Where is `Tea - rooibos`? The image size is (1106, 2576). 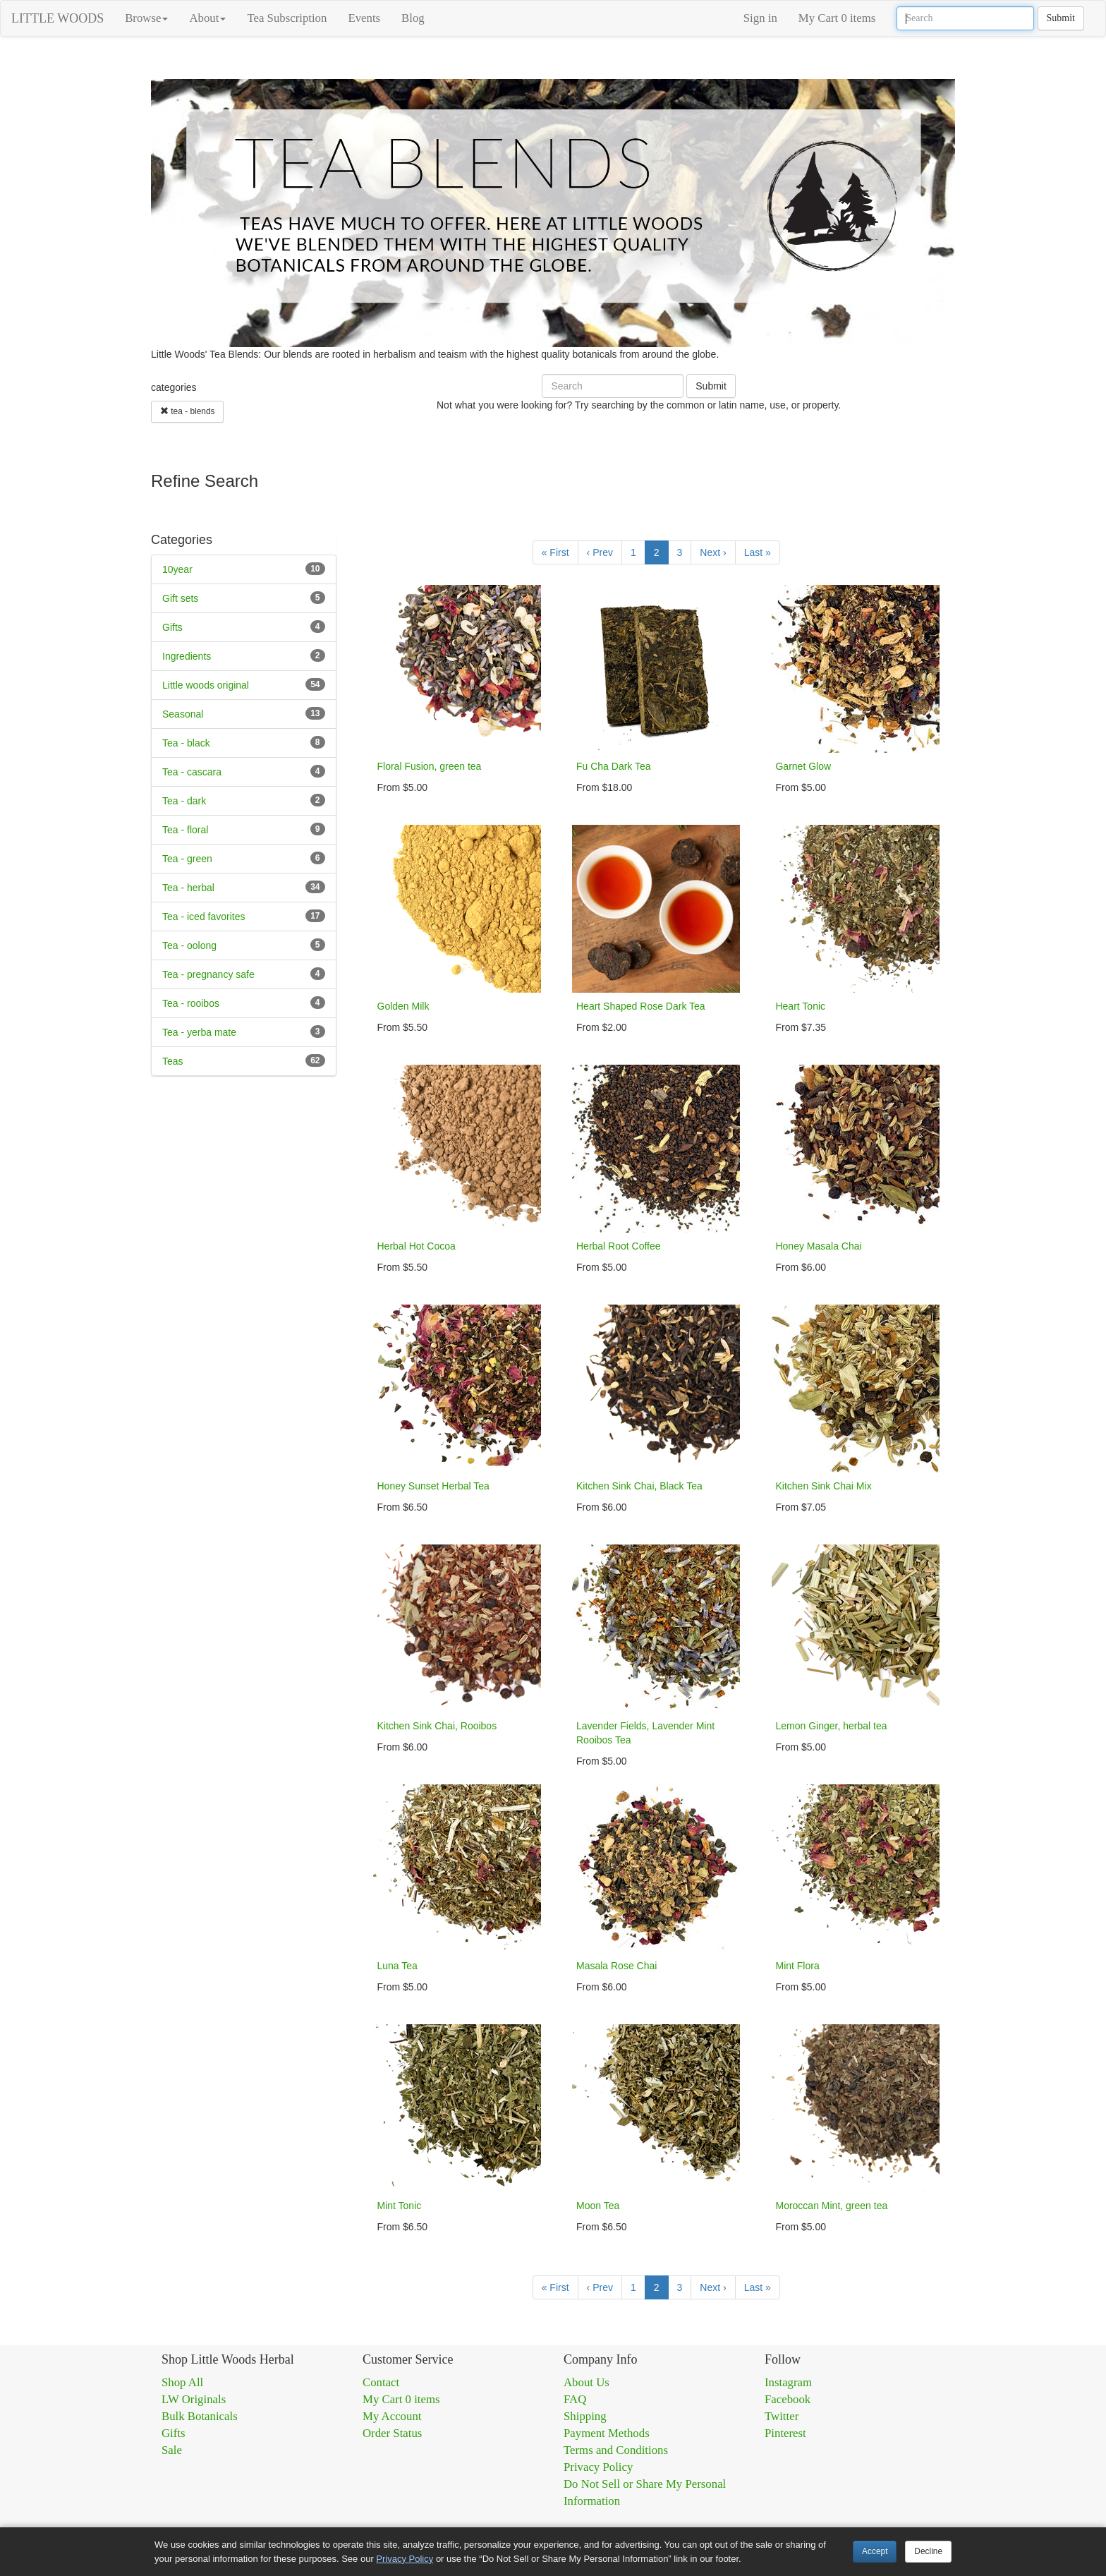
Tea - rooibos is located at coordinates (190, 1003).